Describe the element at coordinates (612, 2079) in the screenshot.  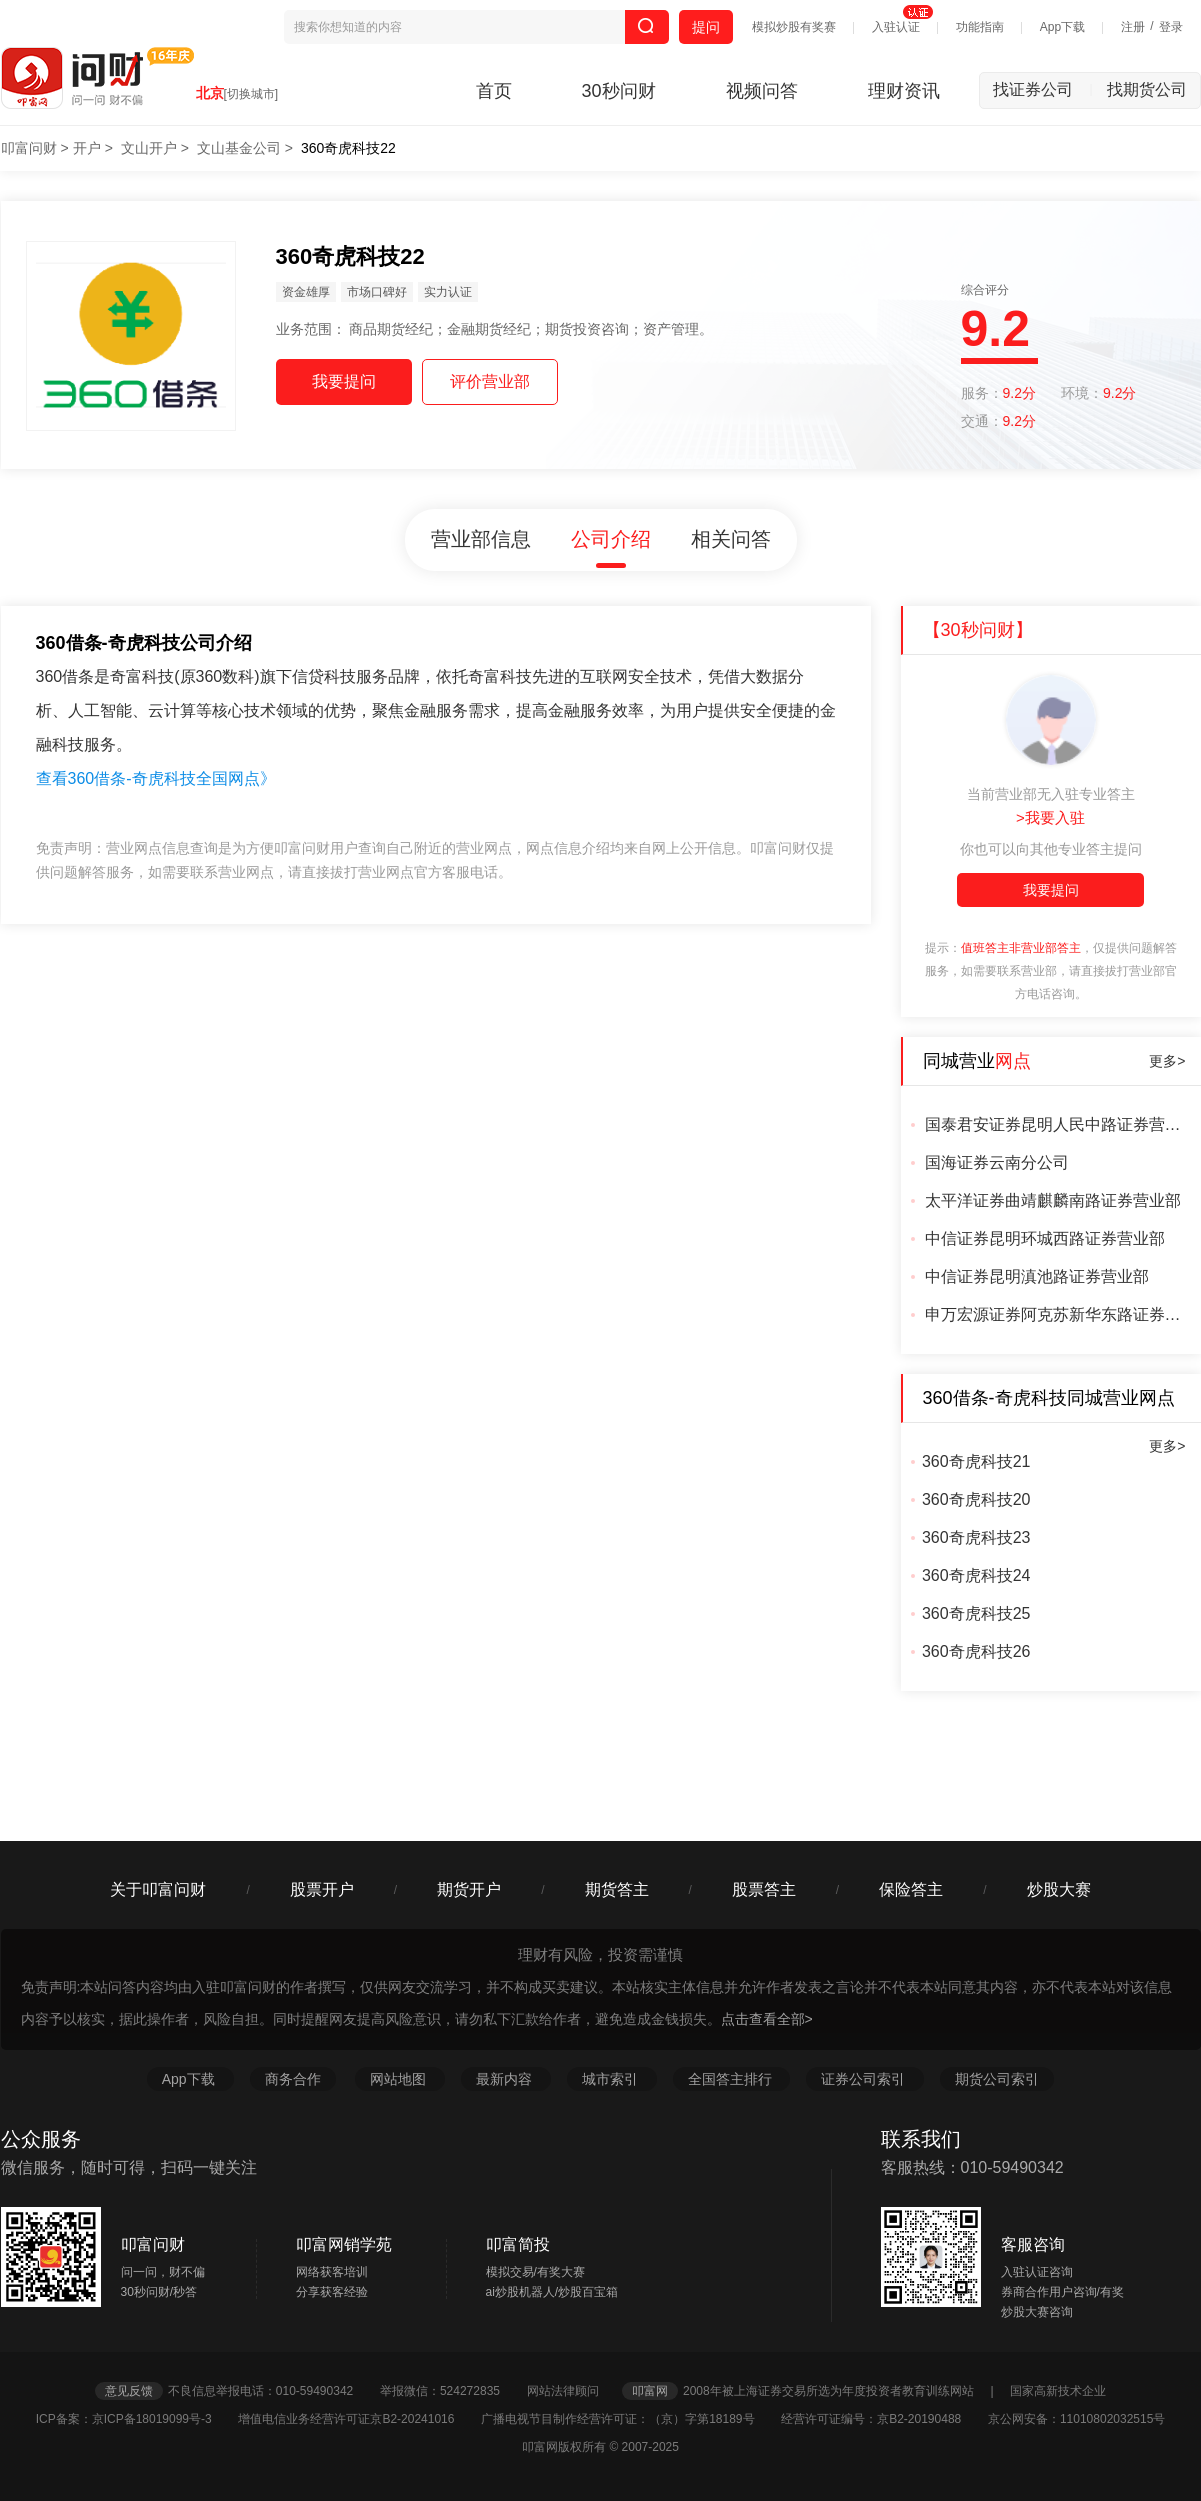
I see `城市索引` at that location.